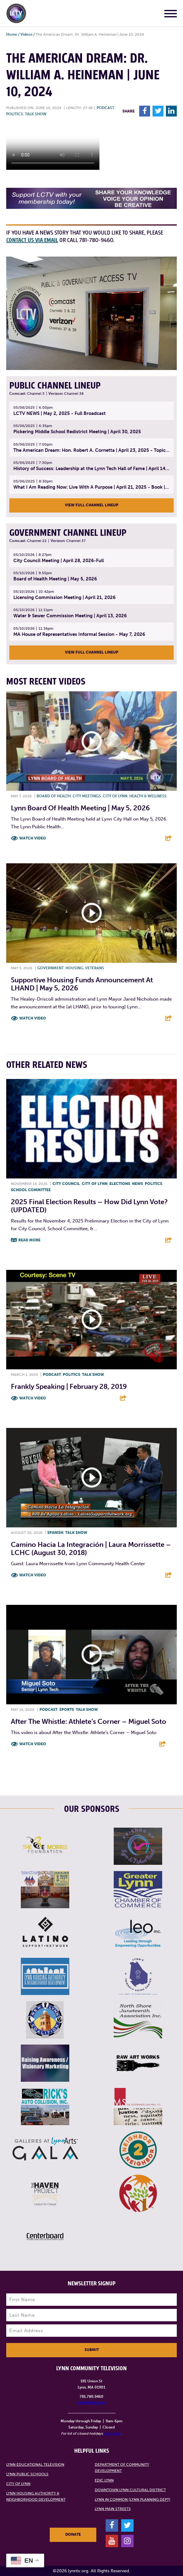 The height and width of the screenshot is (2576, 183). Describe the element at coordinates (32, 240) in the screenshot. I see `contact us via email` at that location.